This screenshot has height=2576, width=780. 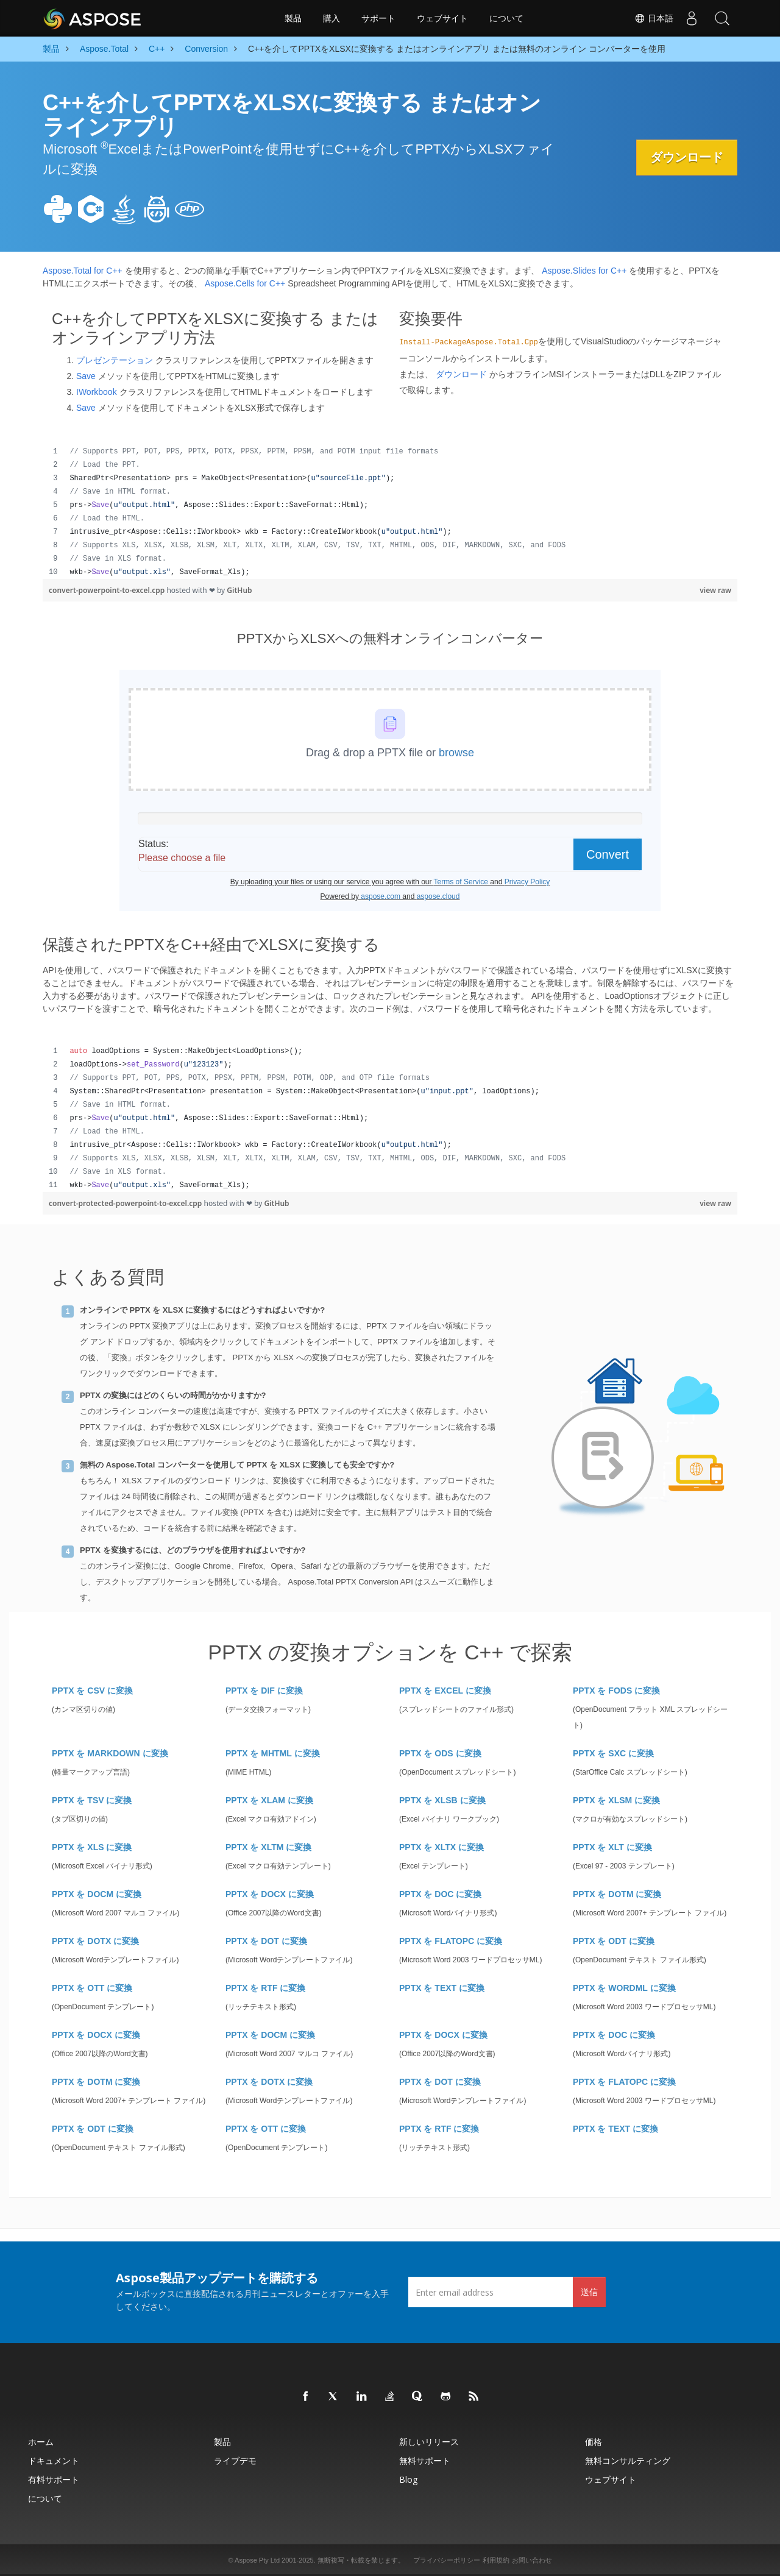 I want to click on PPTX を ODT に変換, so click(x=613, y=1941).